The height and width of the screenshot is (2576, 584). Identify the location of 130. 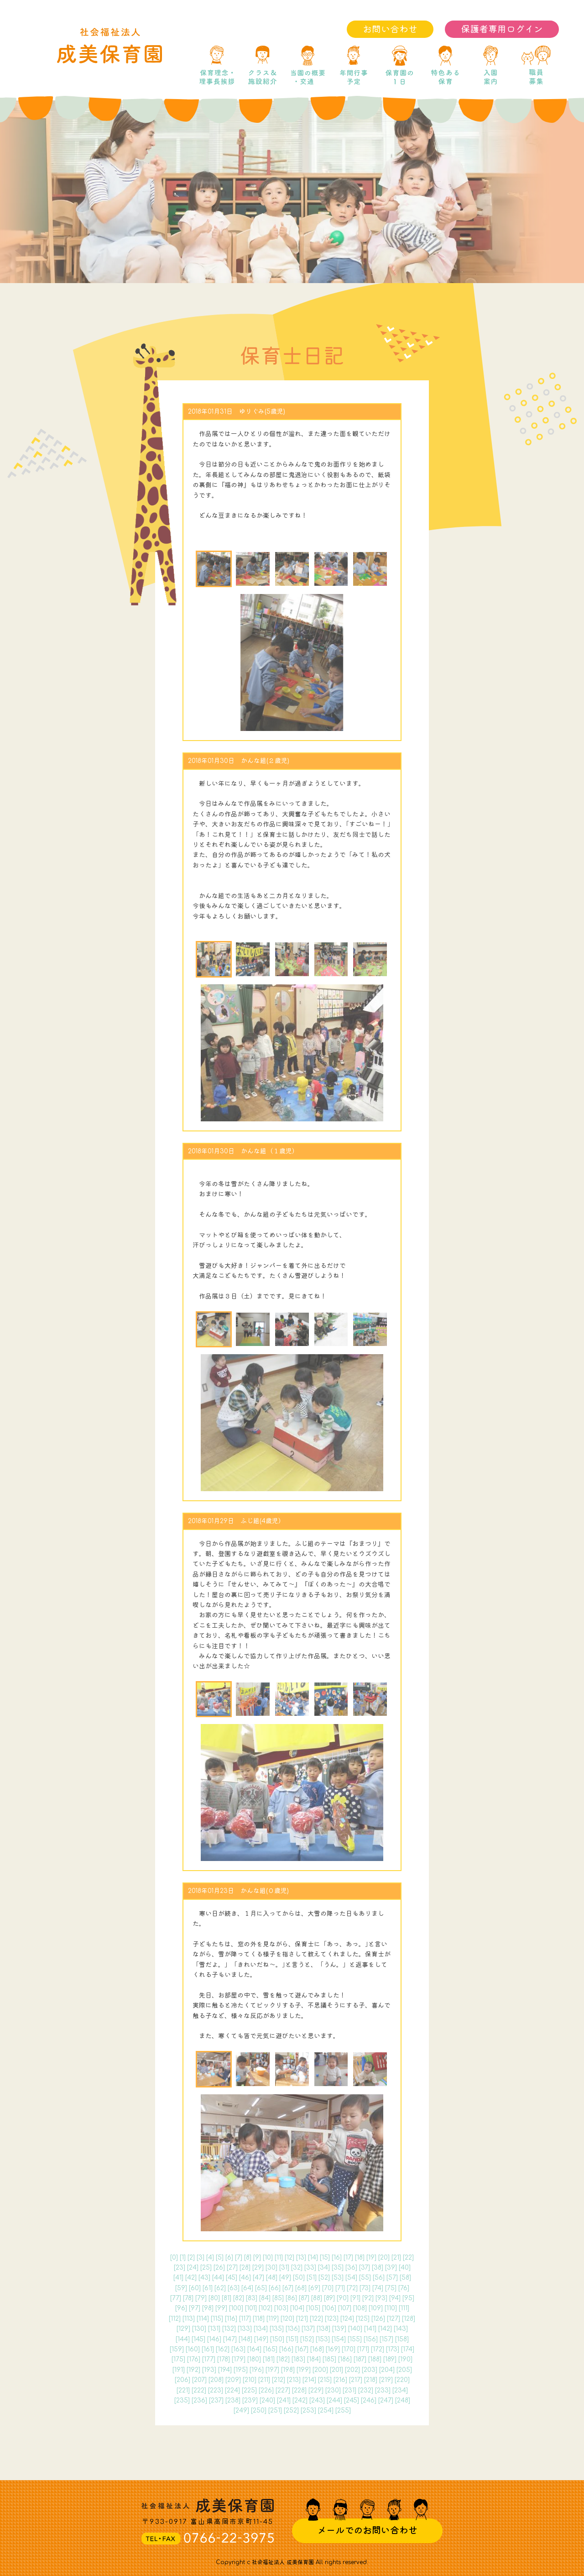
(199, 2328).